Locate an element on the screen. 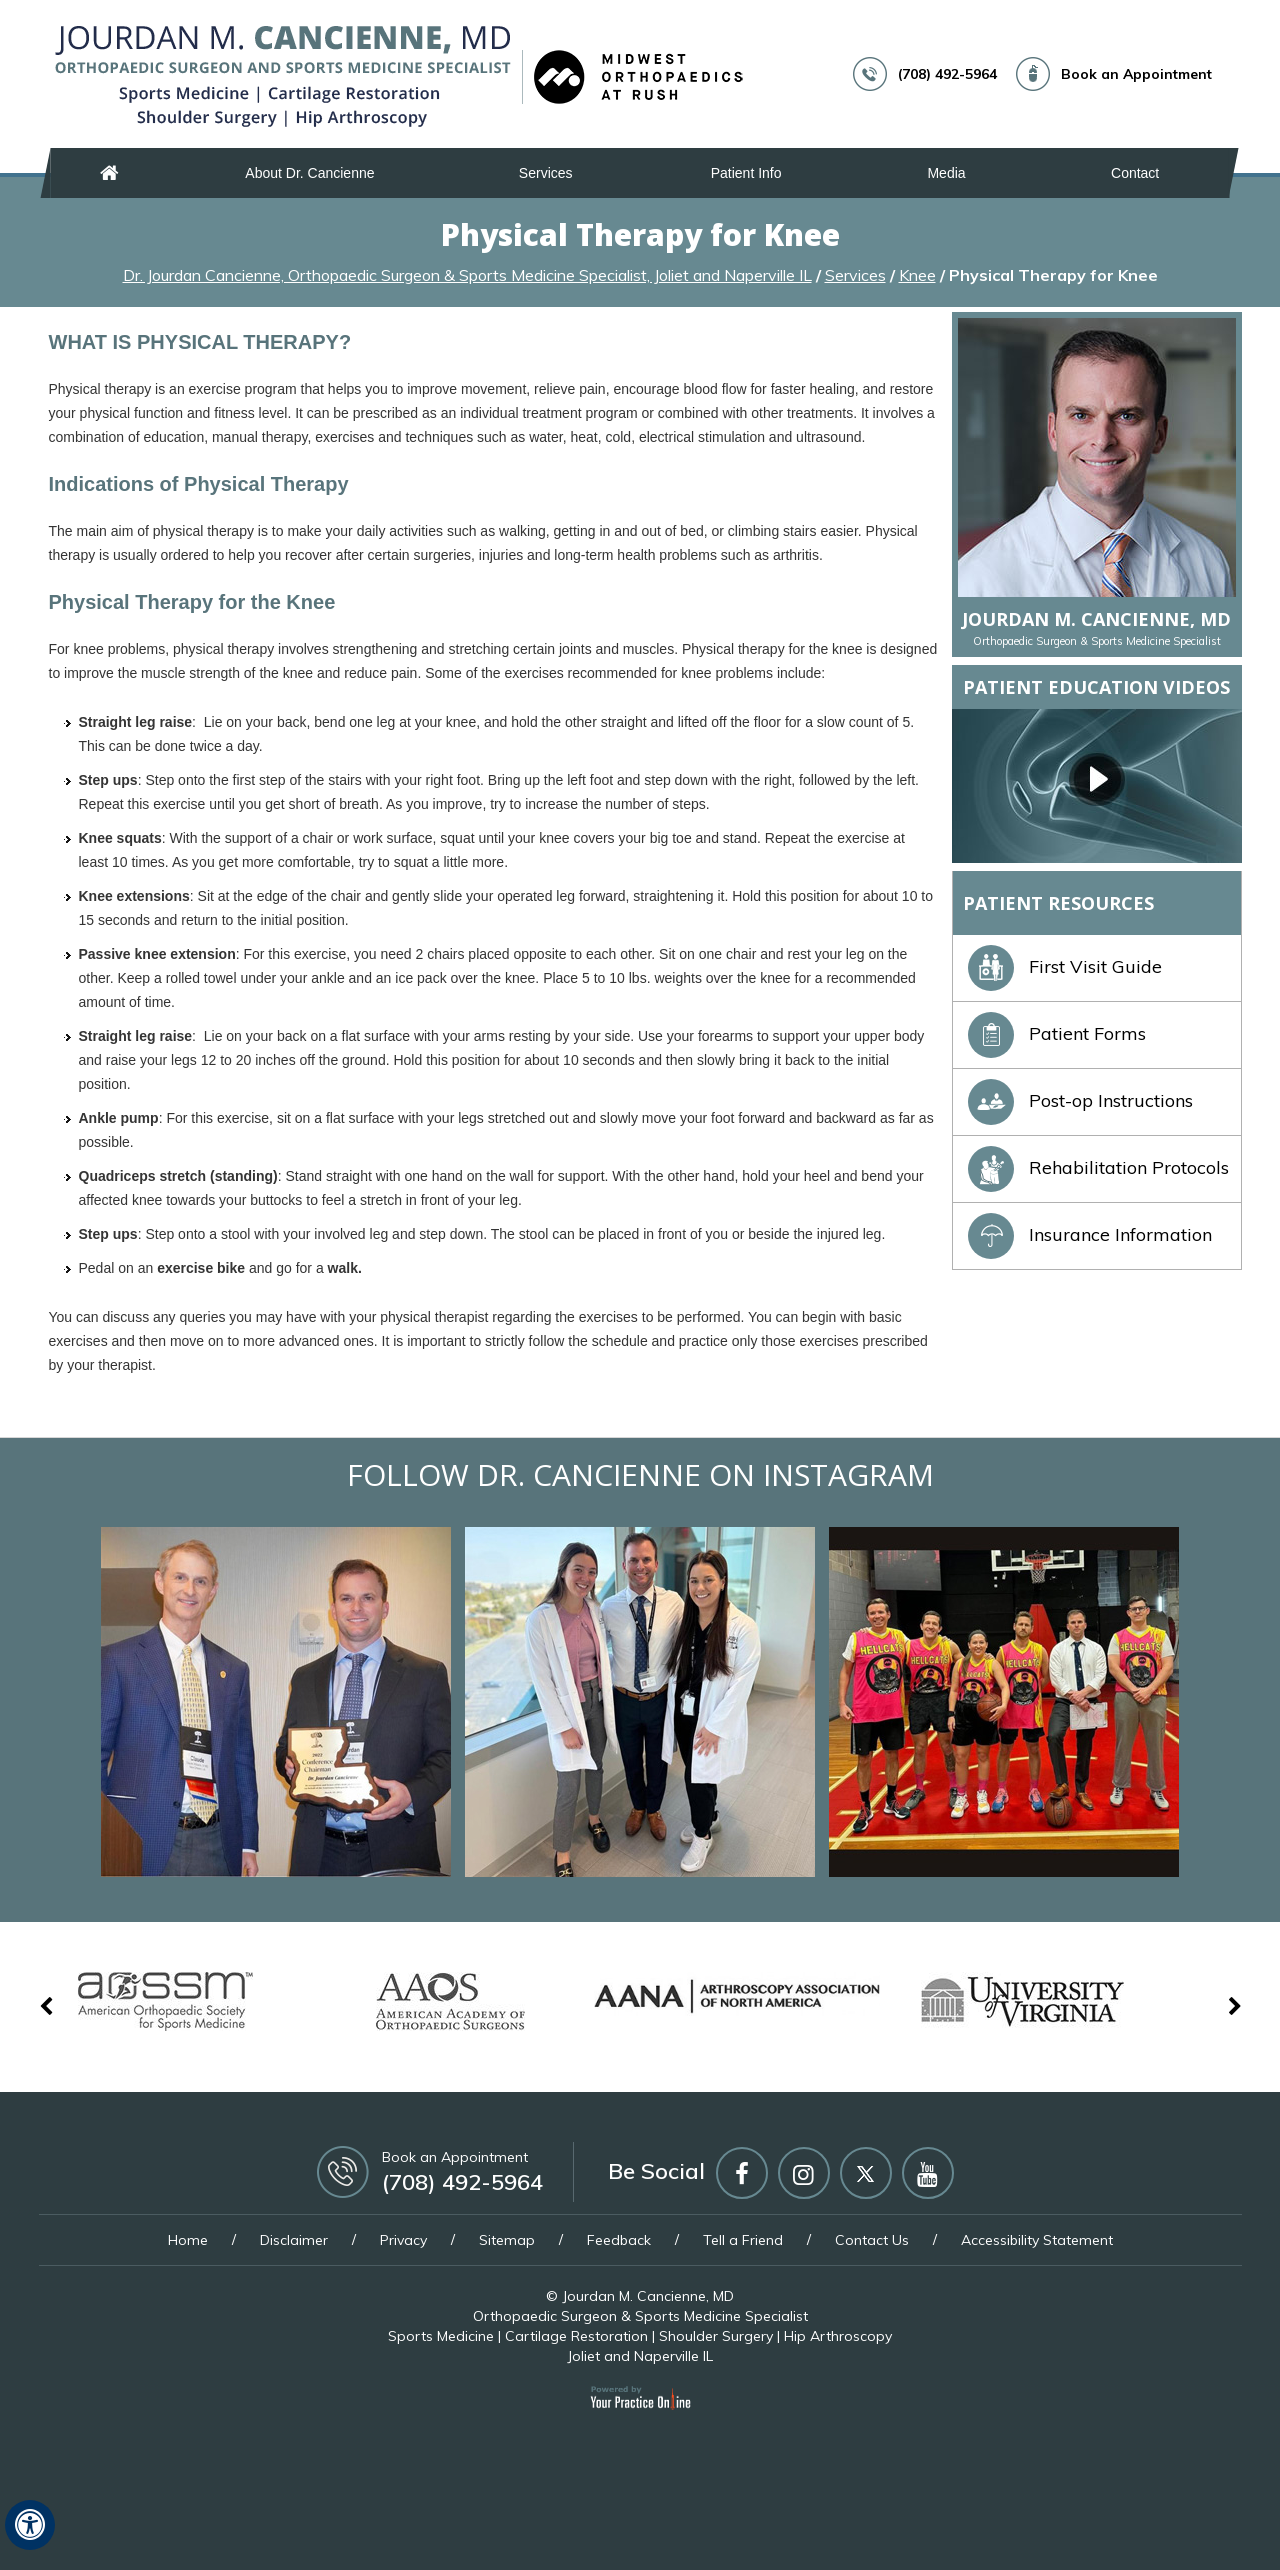 The height and width of the screenshot is (2570, 1280). Dr. Jourdan Cancienne, Orthopaedic Surgeon & Sports Medicine Specialist, Joliet and Naperville IL is located at coordinates (467, 275).